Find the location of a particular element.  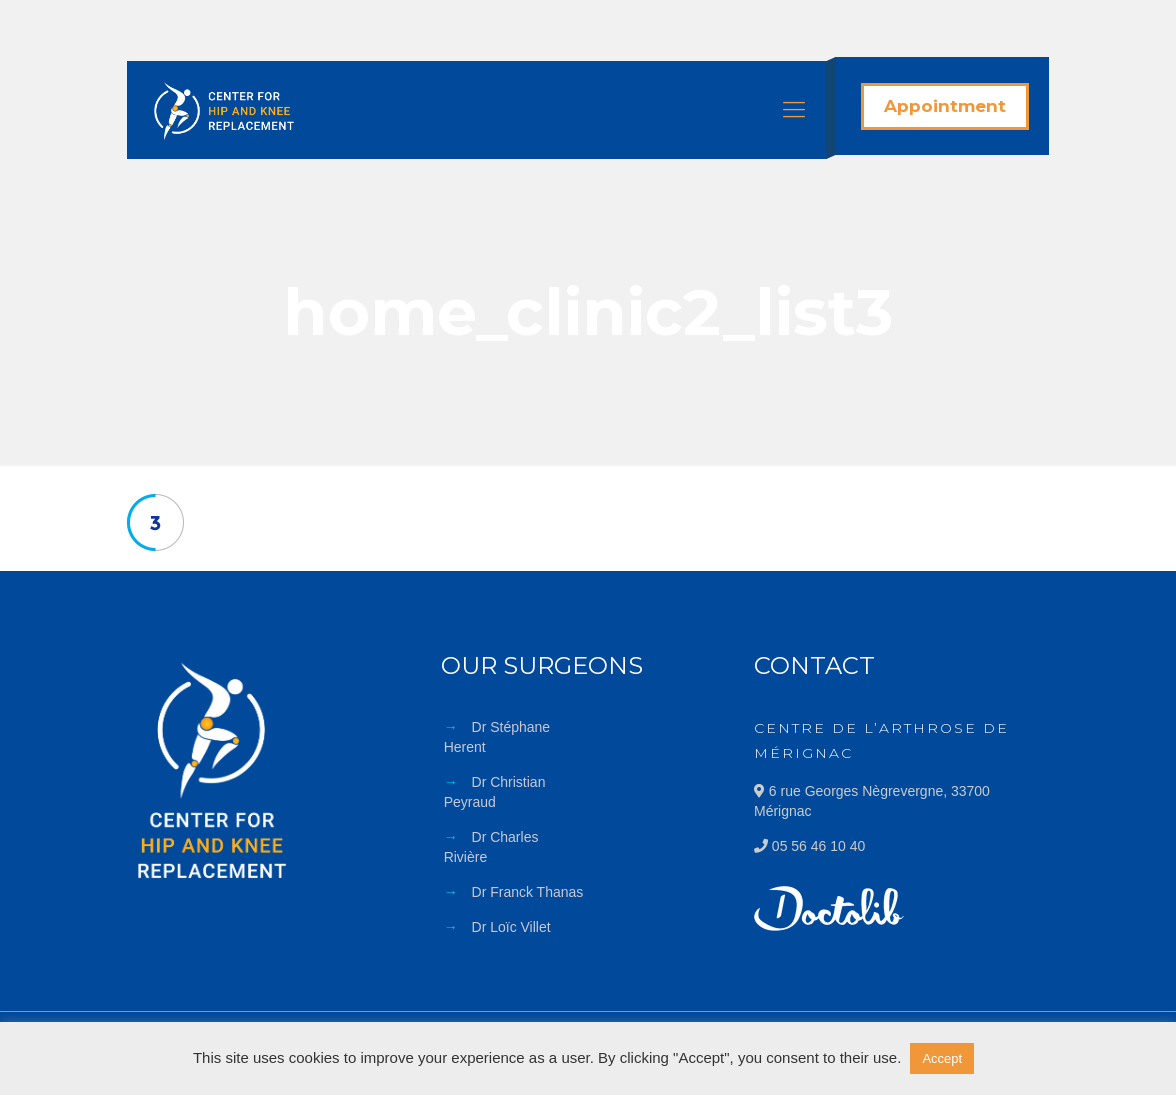

Dr Franck Thanas is located at coordinates (528, 892).